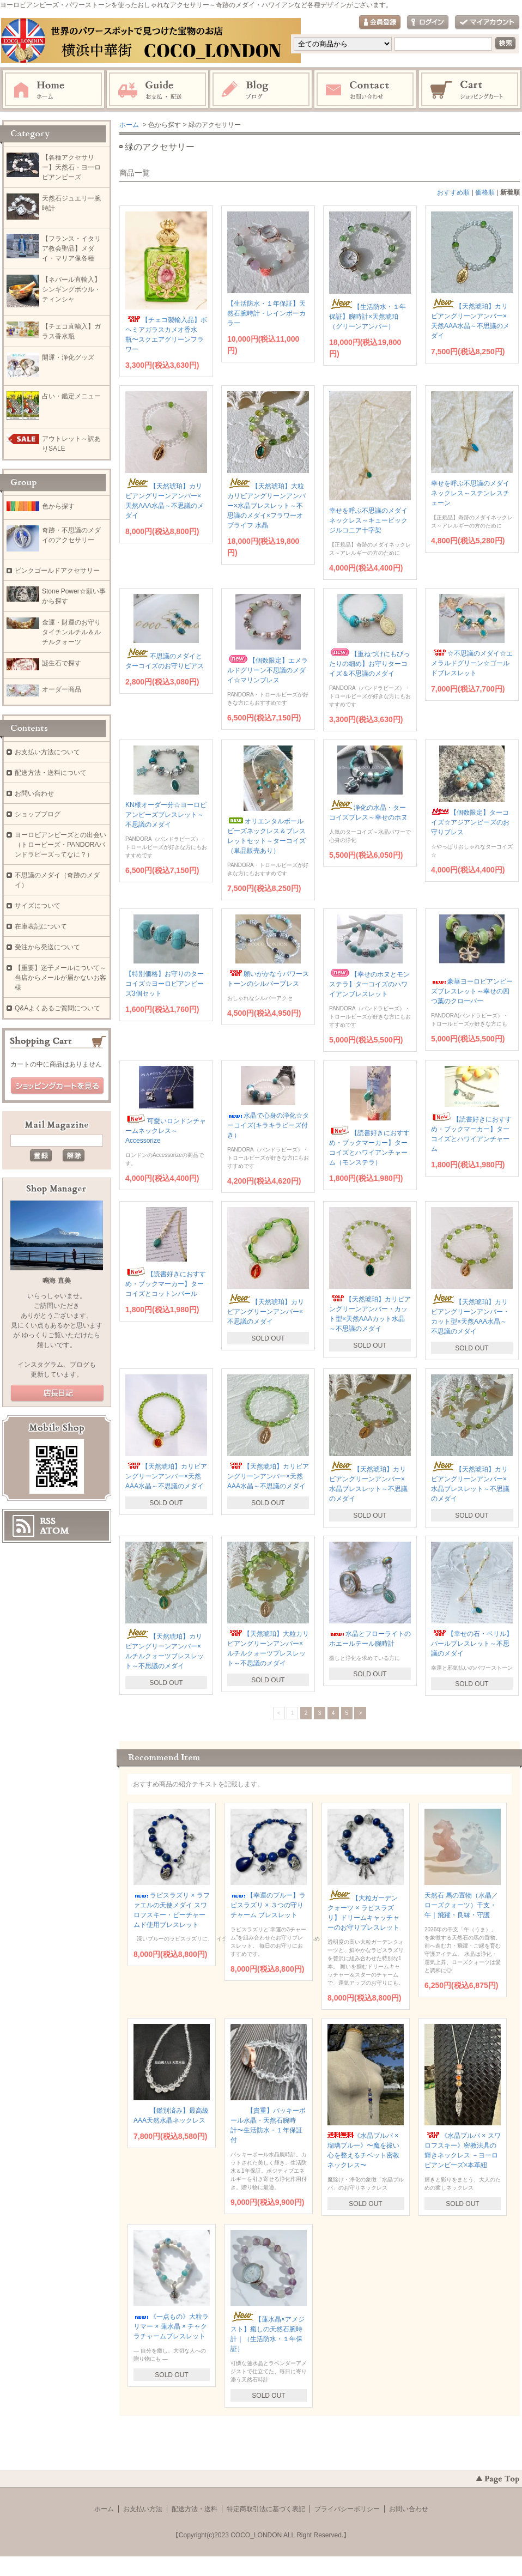  Describe the element at coordinates (47, 947) in the screenshot. I see `受注から発送について` at that location.